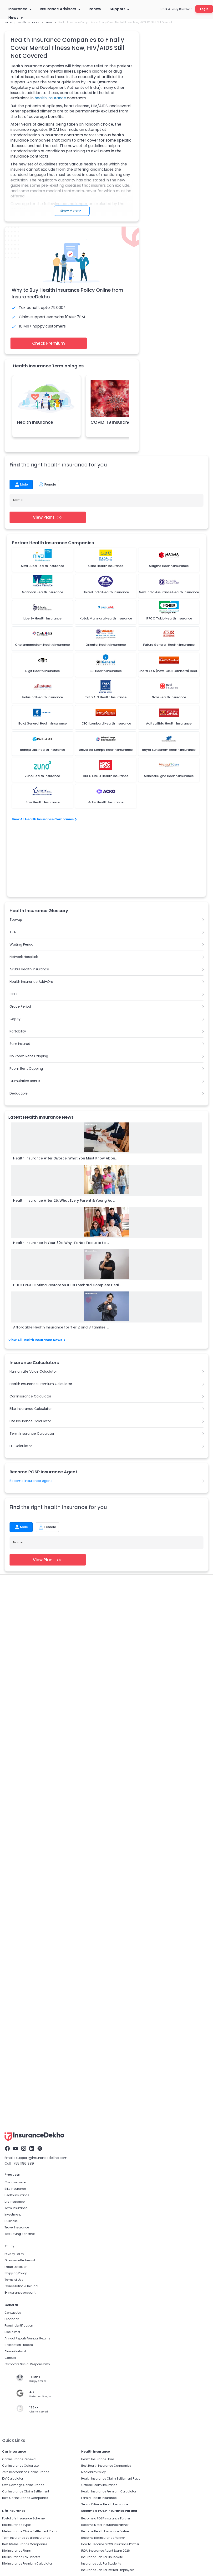  Describe the element at coordinates (64, 1138) in the screenshot. I see `Health Insurance After 25: What Every Parent & Young Ad...` at that location.